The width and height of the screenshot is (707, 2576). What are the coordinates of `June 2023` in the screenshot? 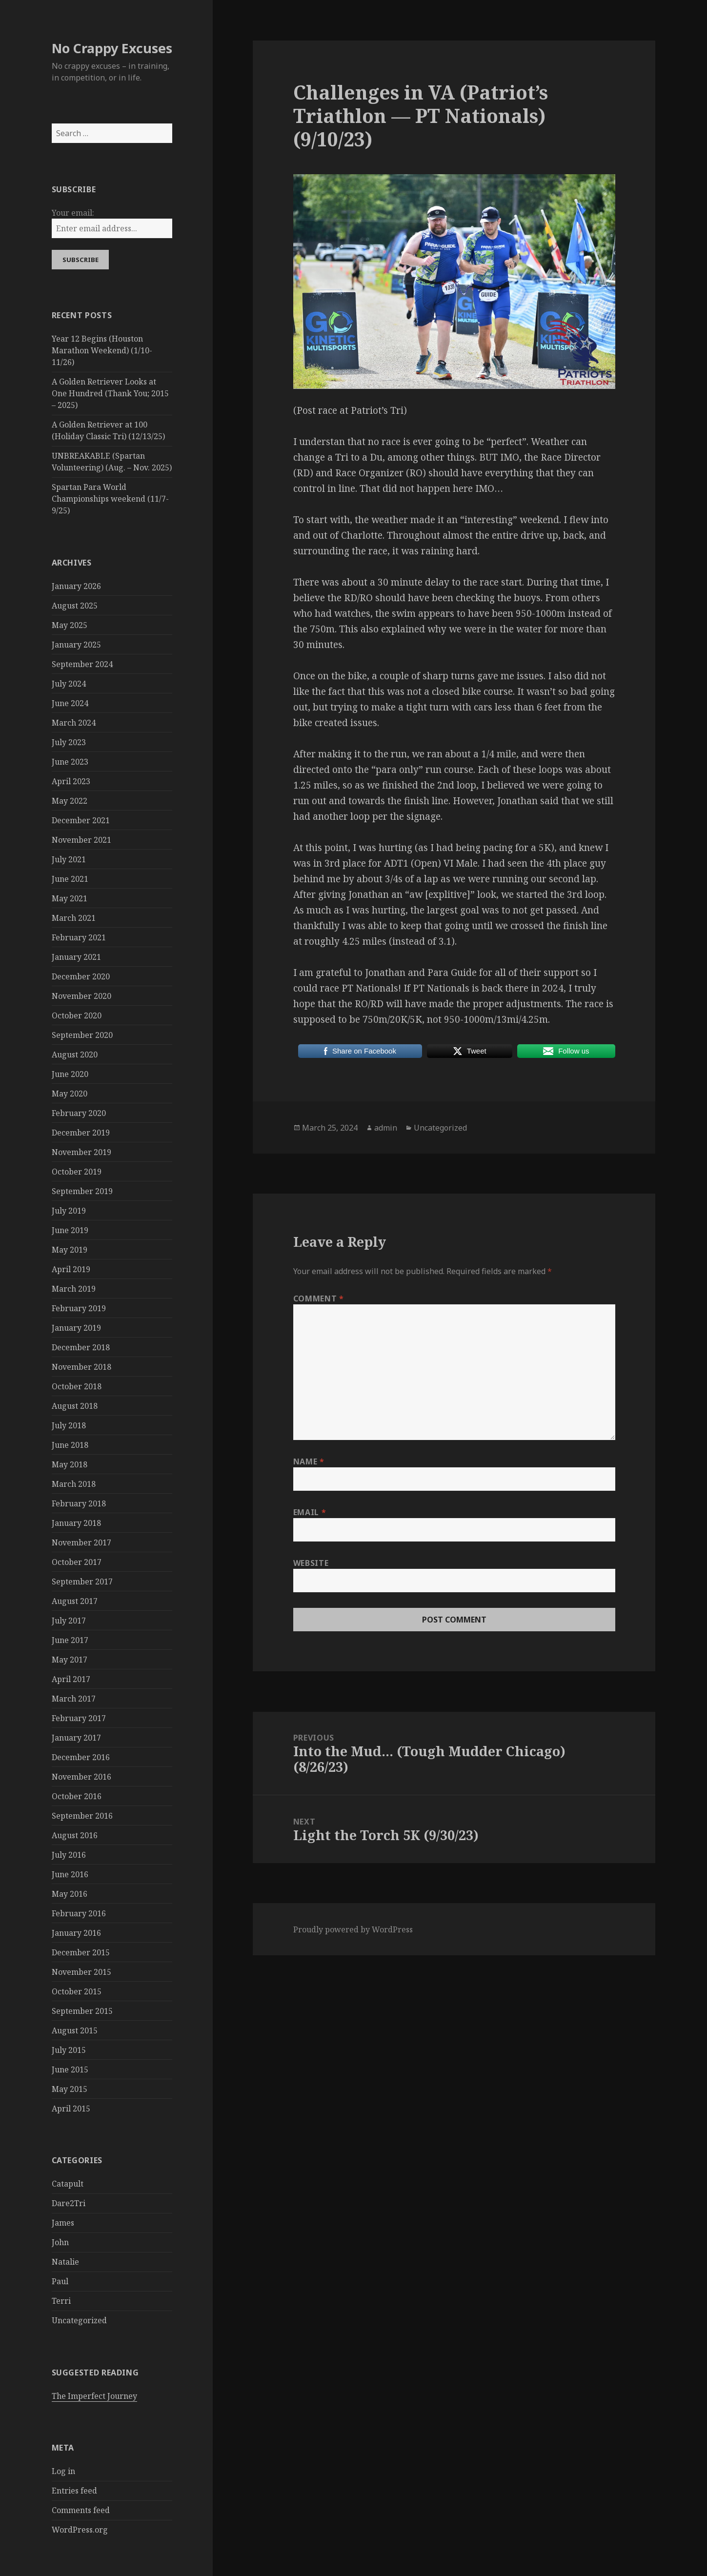 It's located at (70, 761).